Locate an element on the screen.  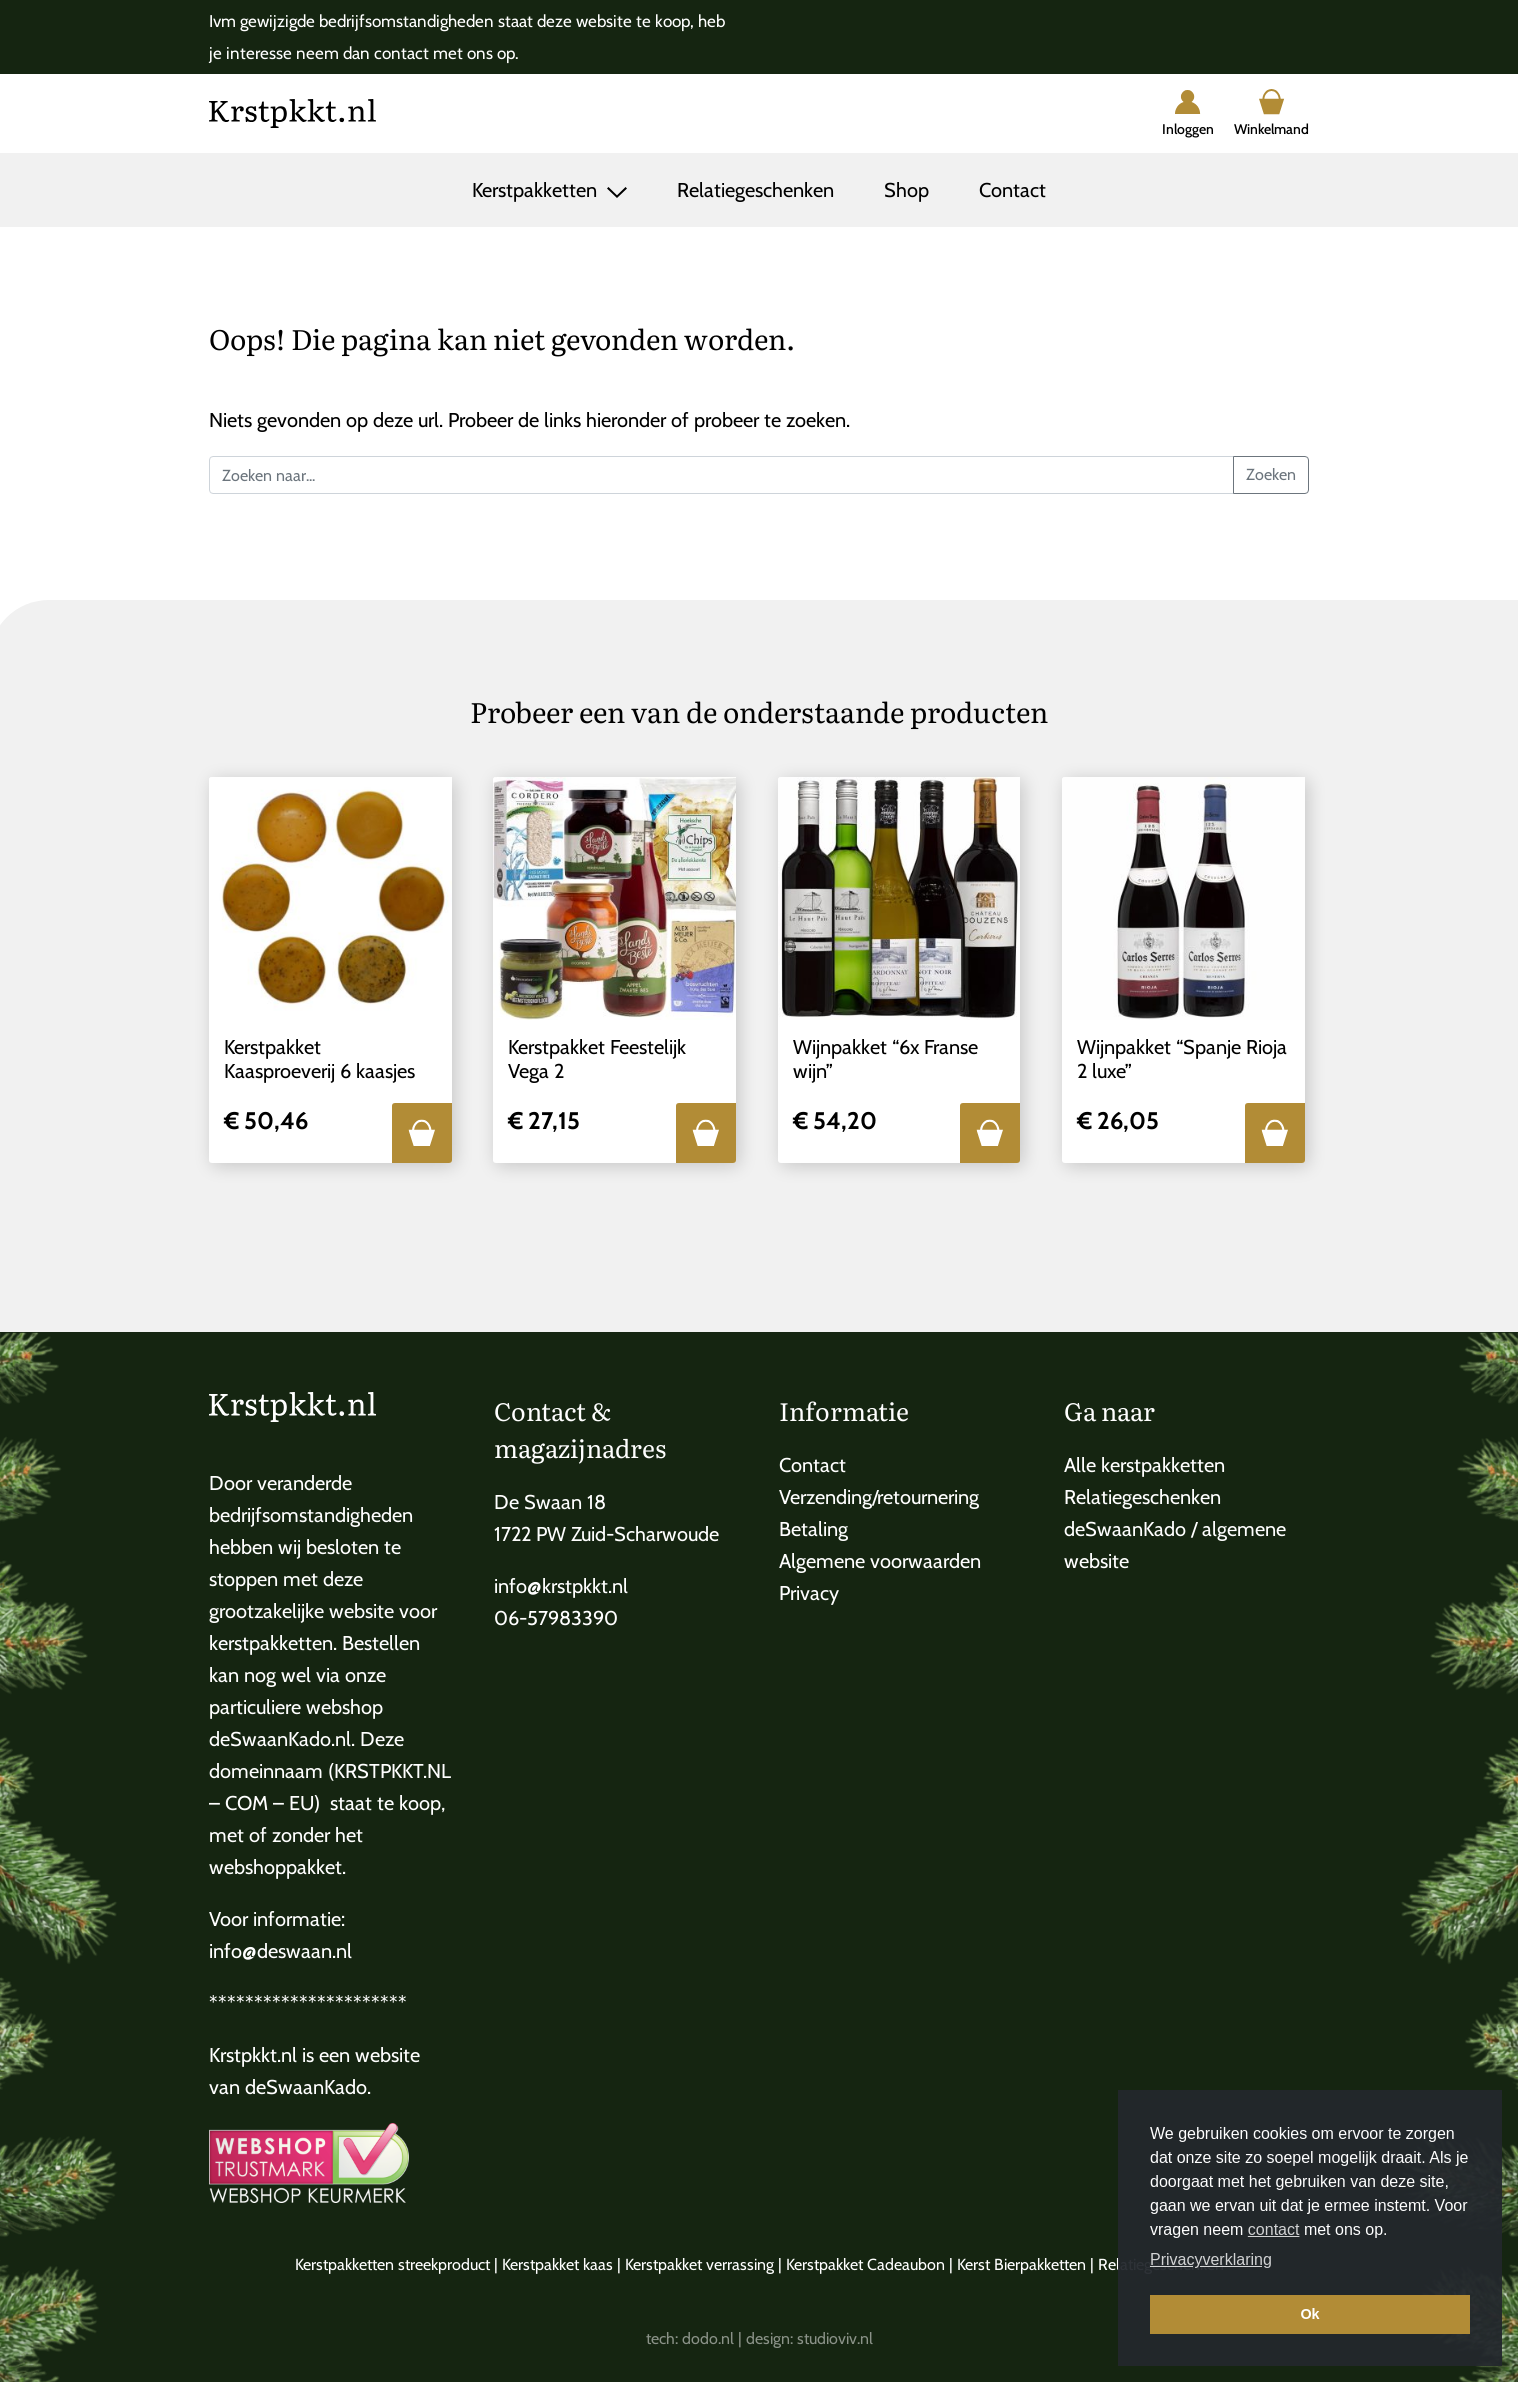
Algemene voorwaarden is located at coordinates (880, 1561).